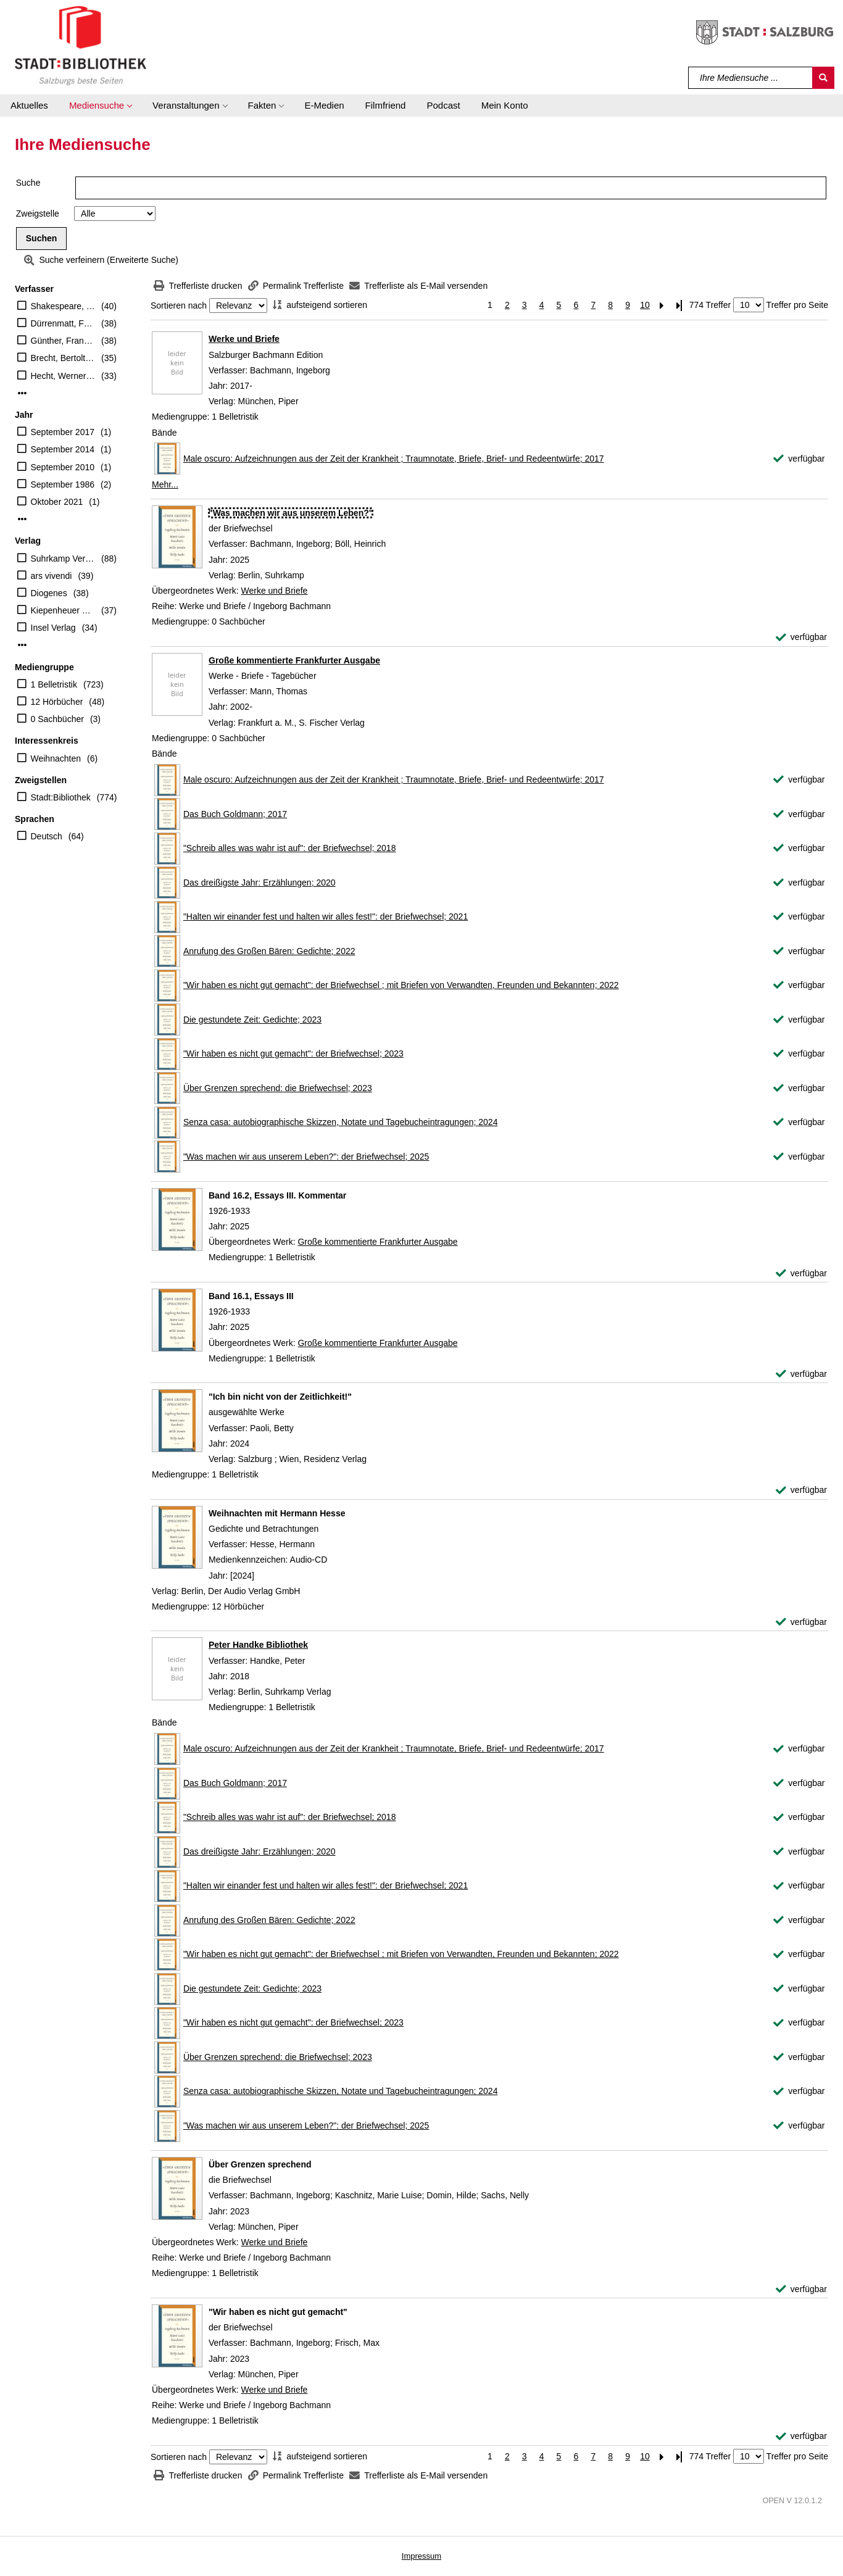  What do you see at coordinates (801, 2289) in the screenshot?
I see `[verfügbar - Exemplar-Details von Über Grenzen sprechend anzeigen]` at bounding box center [801, 2289].